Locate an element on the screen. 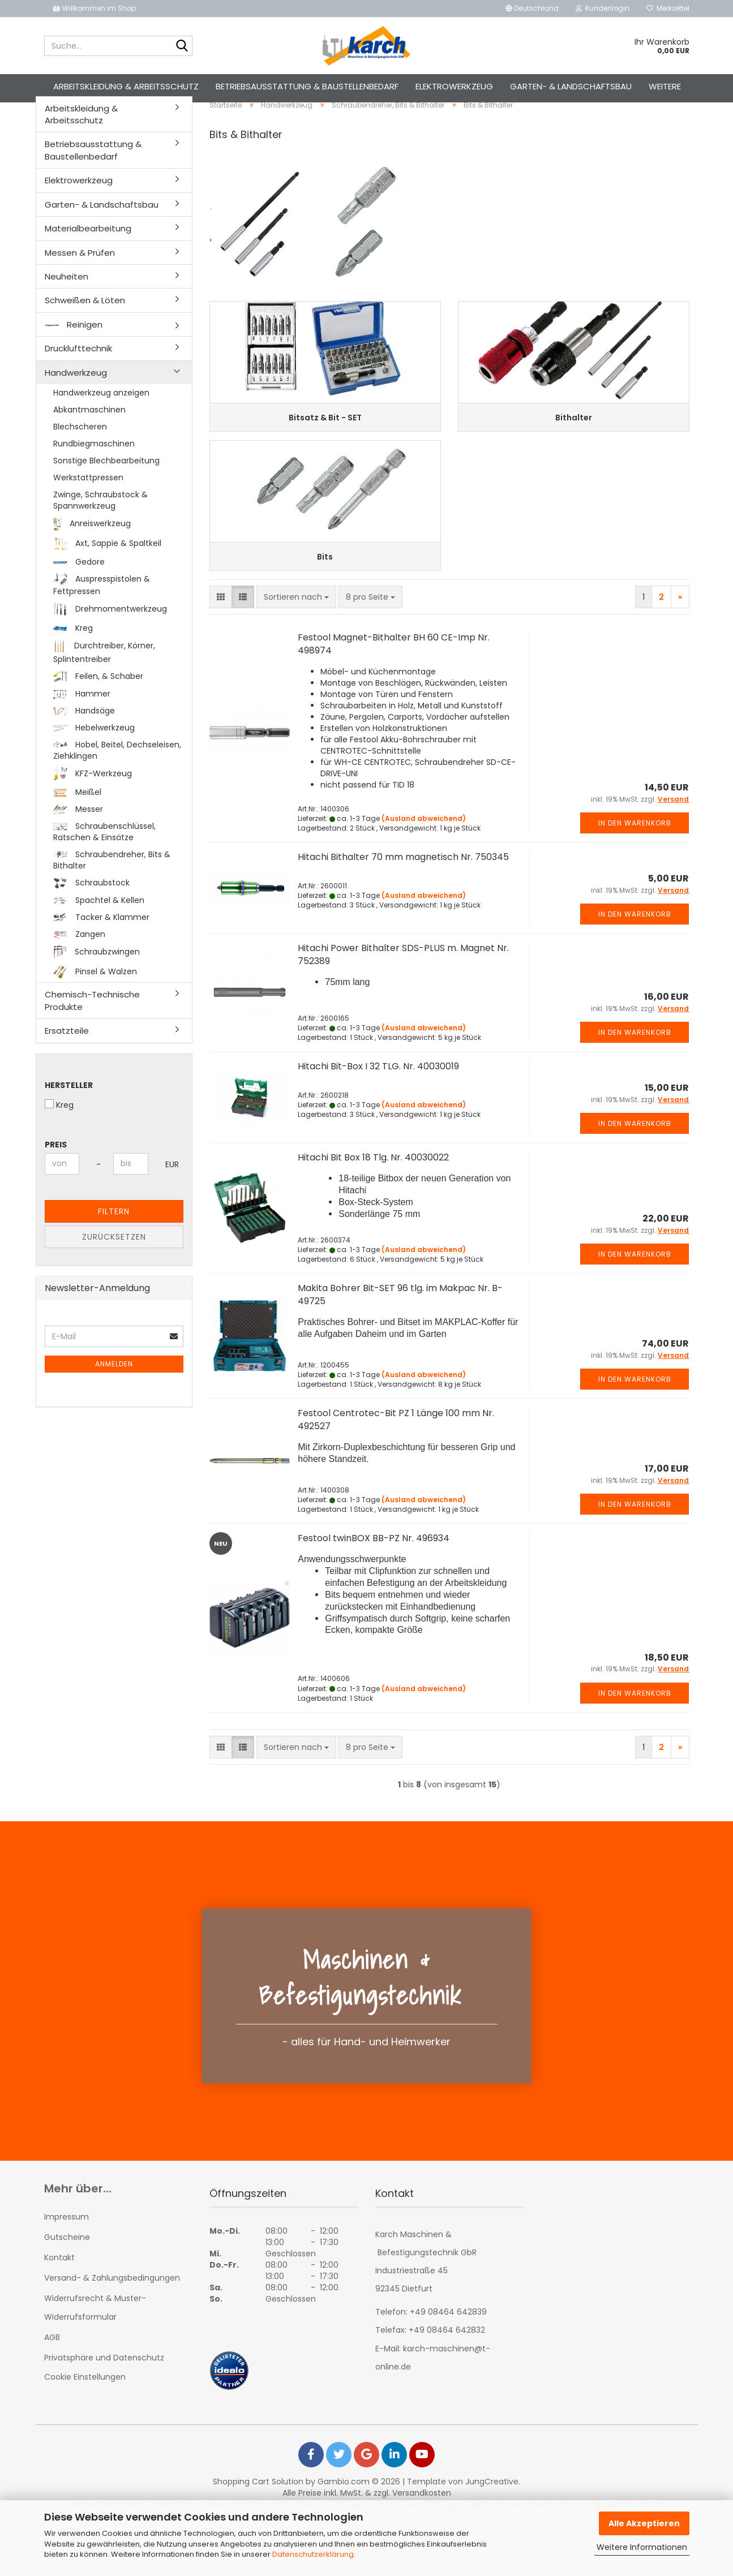 The height and width of the screenshot is (2576, 733). Versand- & Zahlungsbedingungen is located at coordinates (112, 2331).